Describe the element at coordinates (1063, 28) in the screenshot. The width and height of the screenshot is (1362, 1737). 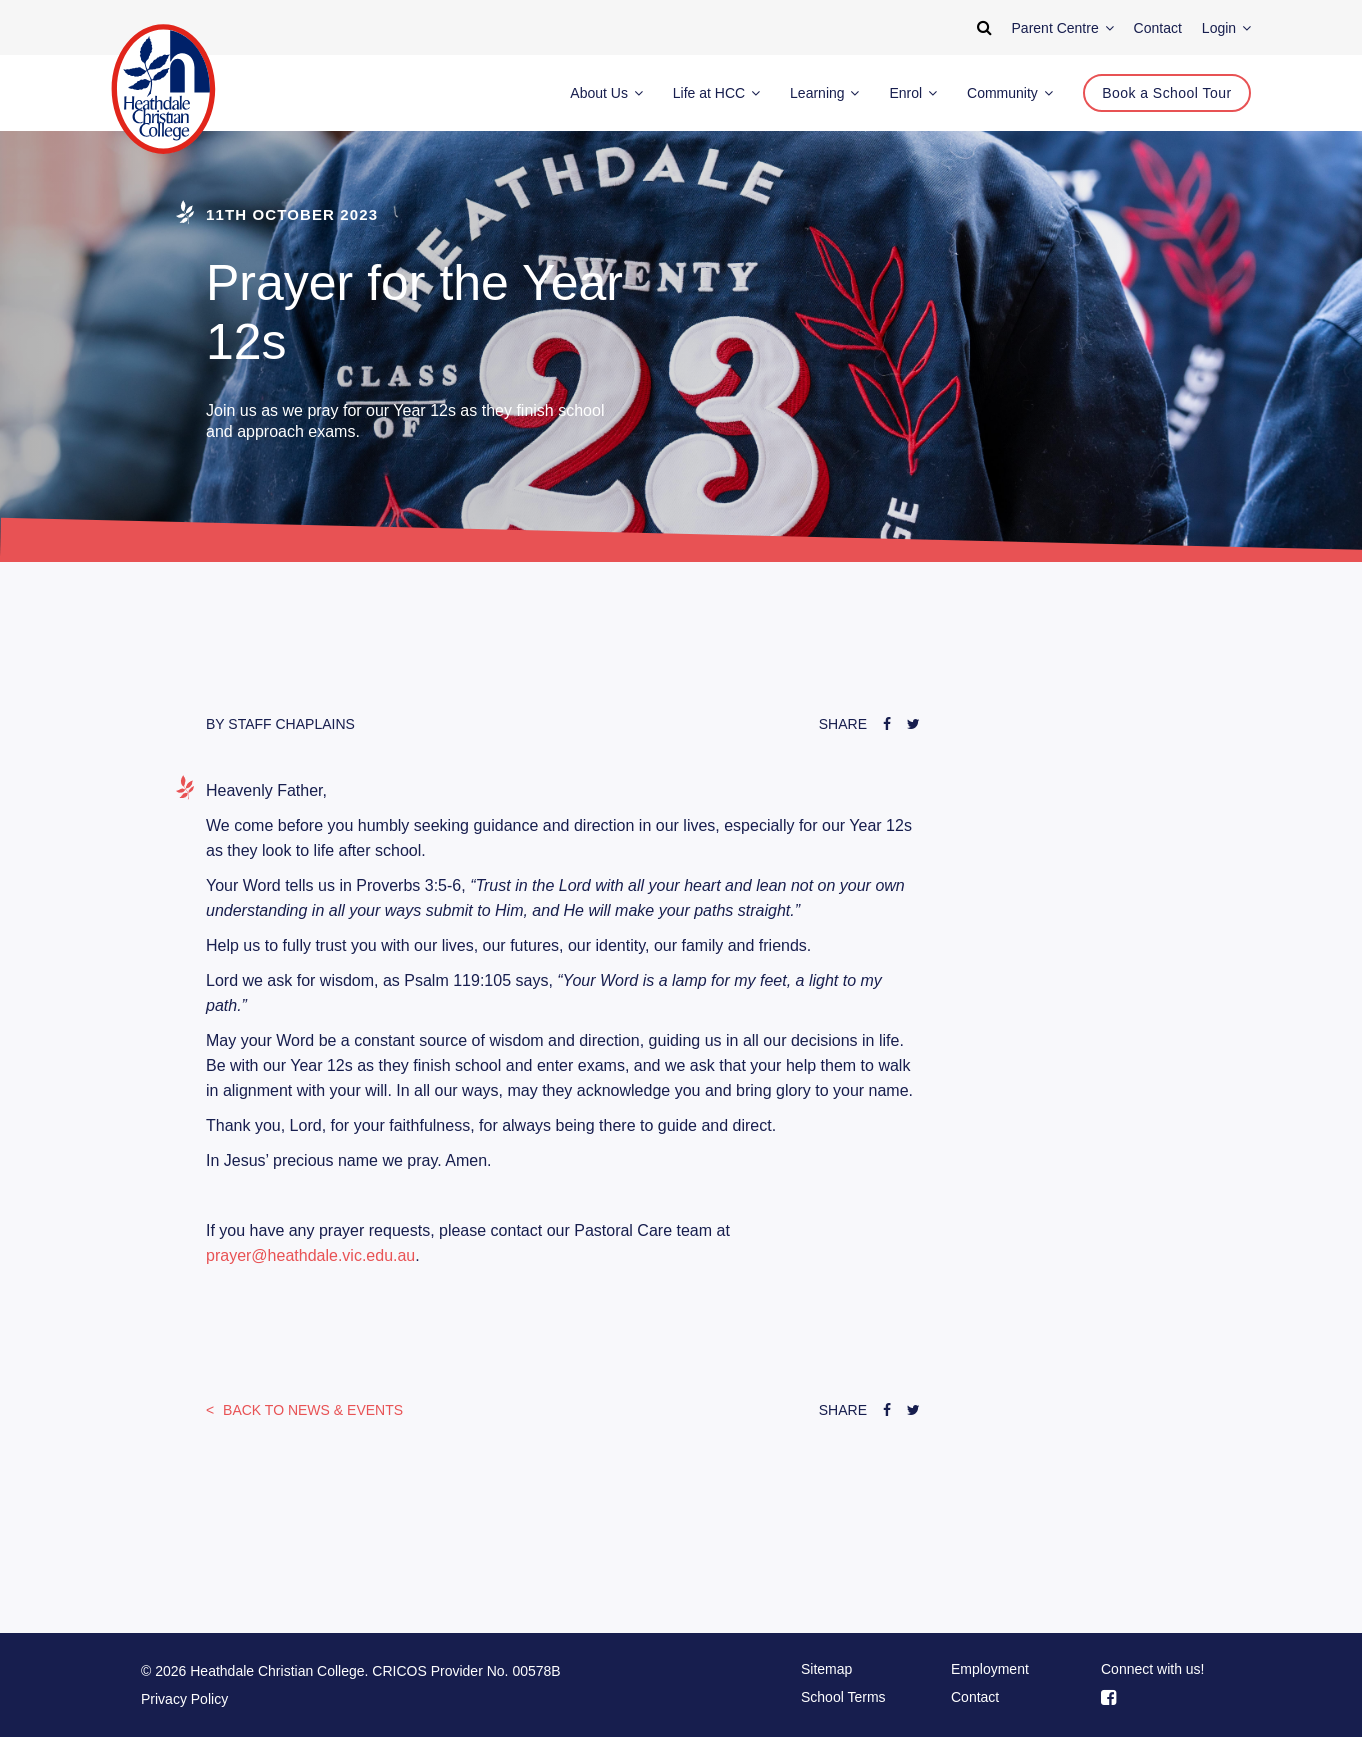
I see `Parent Centre` at that location.